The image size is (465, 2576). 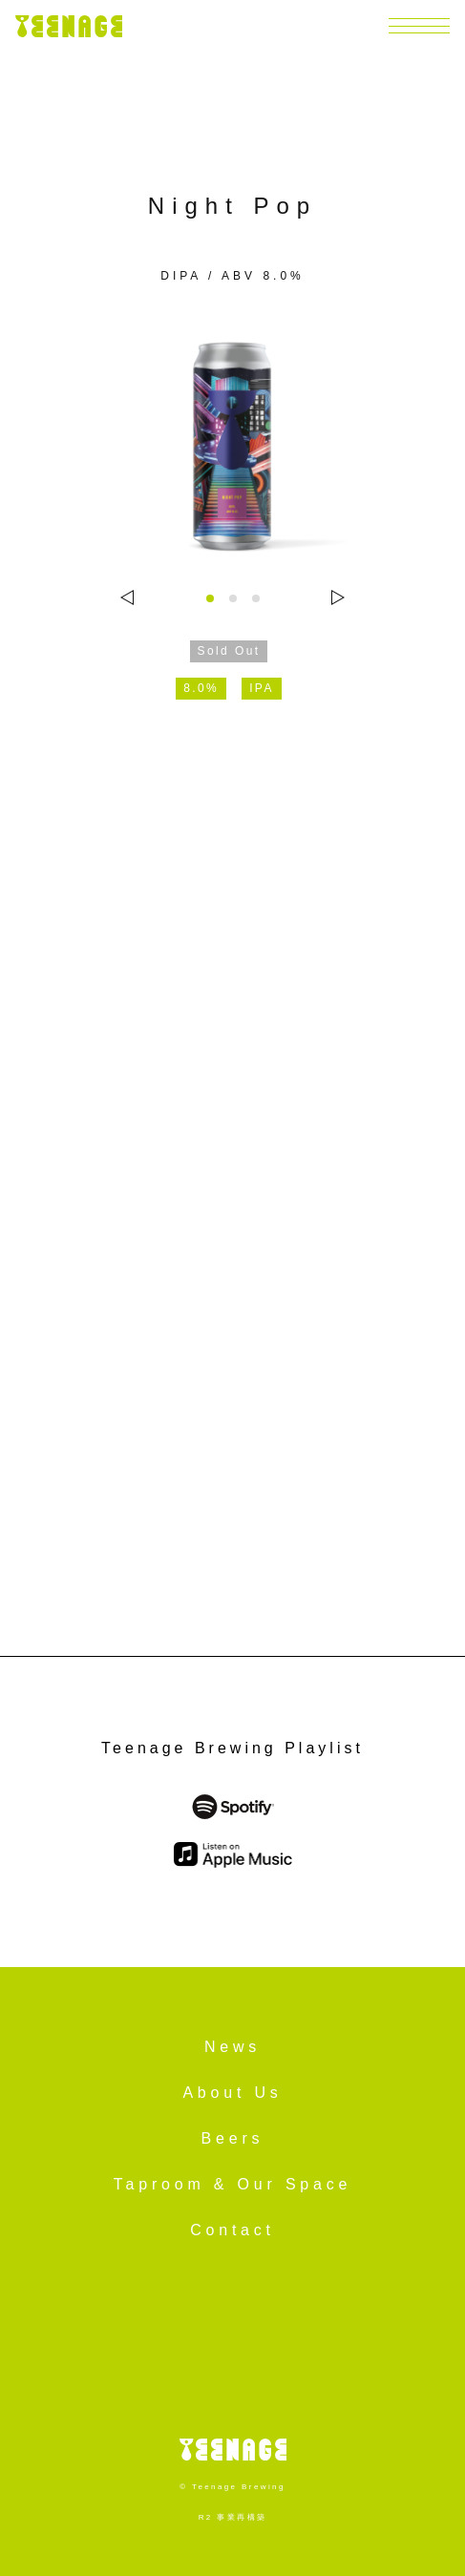 What do you see at coordinates (210, 598) in the screenshot?
I see `[tab]` at bounding box center [210, 598].